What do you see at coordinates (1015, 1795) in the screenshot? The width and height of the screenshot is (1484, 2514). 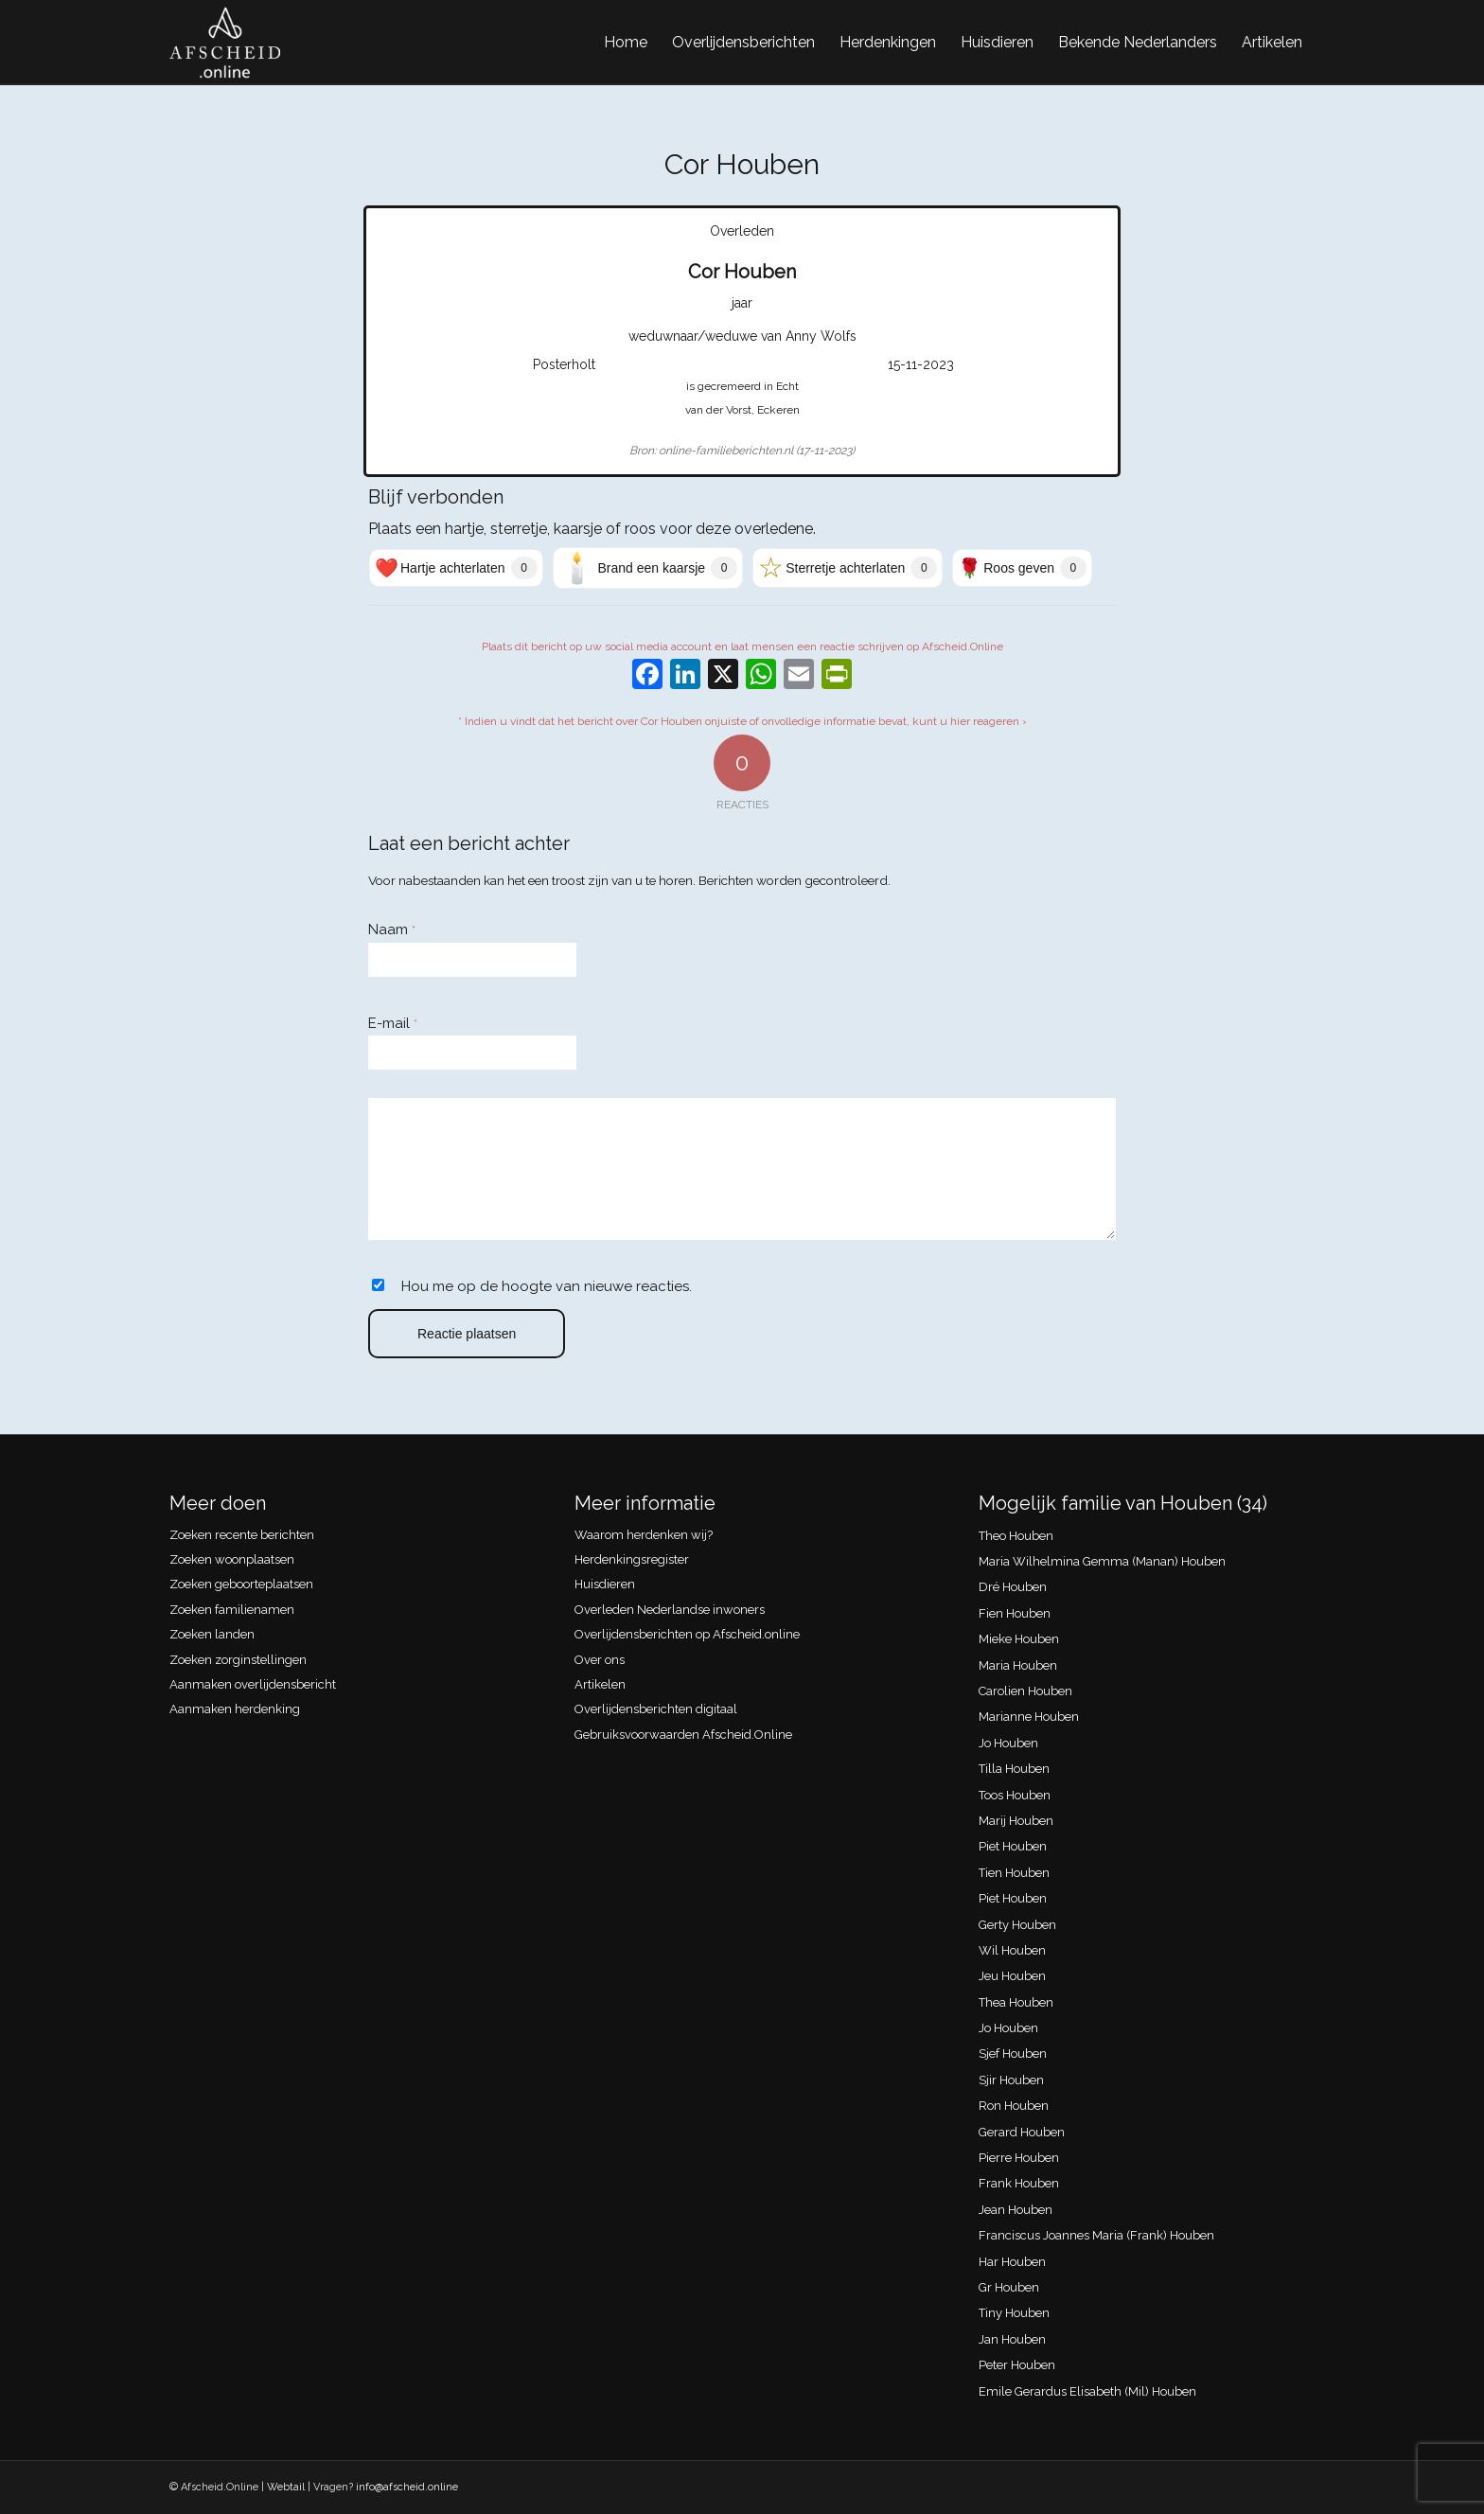 I see `Toos Houben` at bounding box center [1015, 1795].